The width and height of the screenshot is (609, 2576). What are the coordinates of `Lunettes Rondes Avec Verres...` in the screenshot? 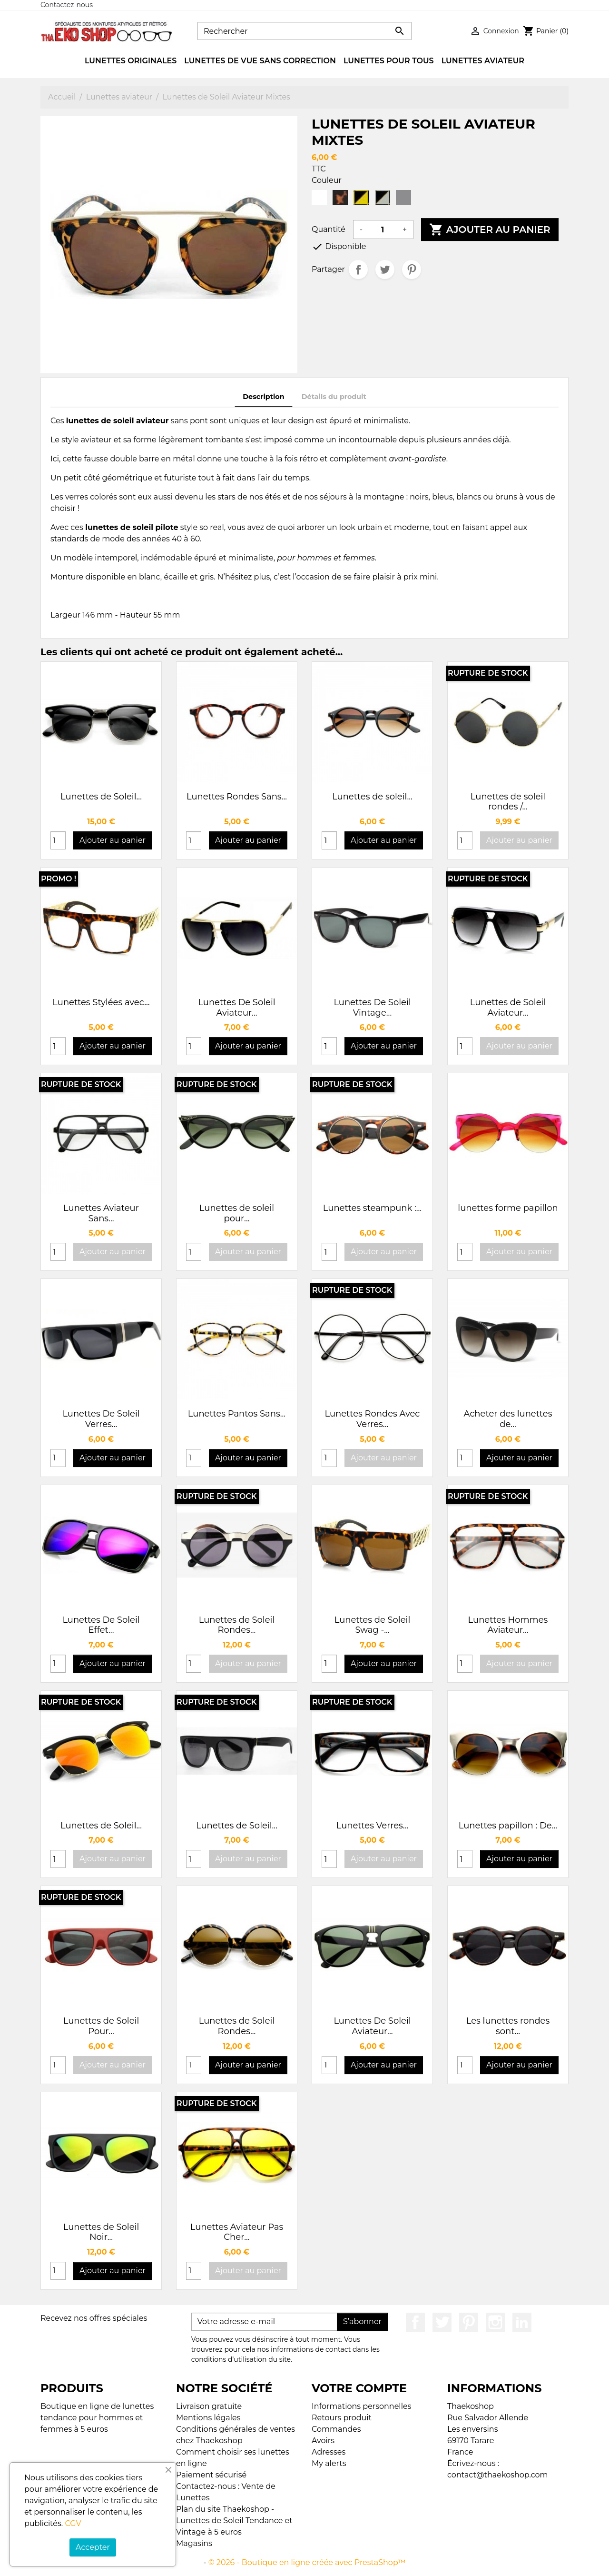 It's located at (372, 1418).